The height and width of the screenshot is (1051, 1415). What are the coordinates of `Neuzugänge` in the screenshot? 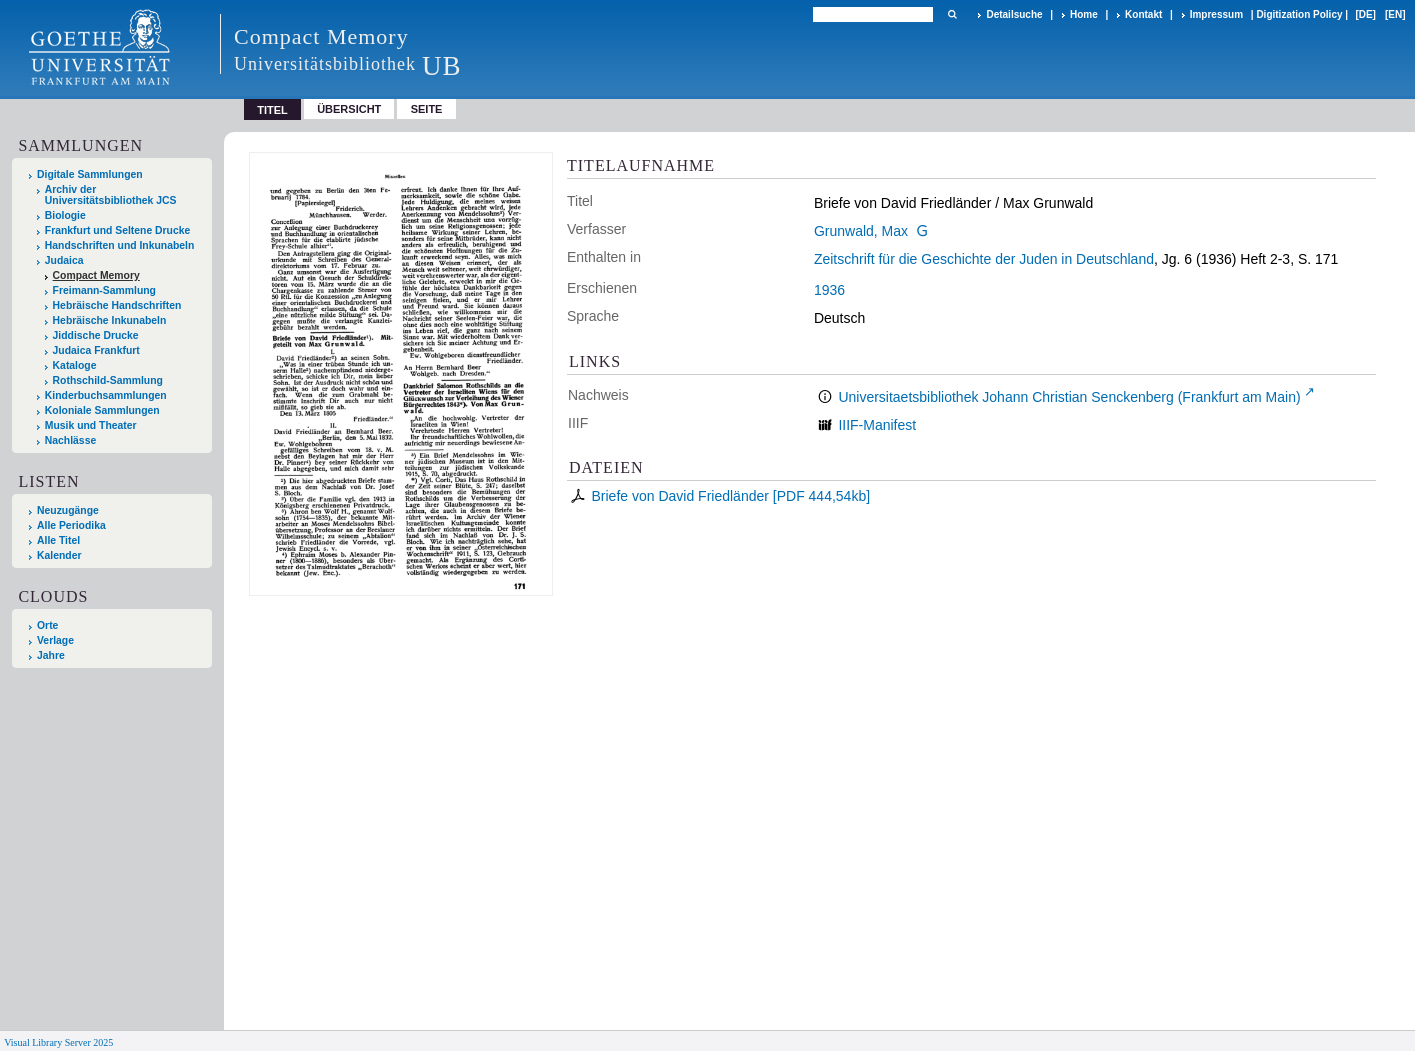 It's located at (68, 510).